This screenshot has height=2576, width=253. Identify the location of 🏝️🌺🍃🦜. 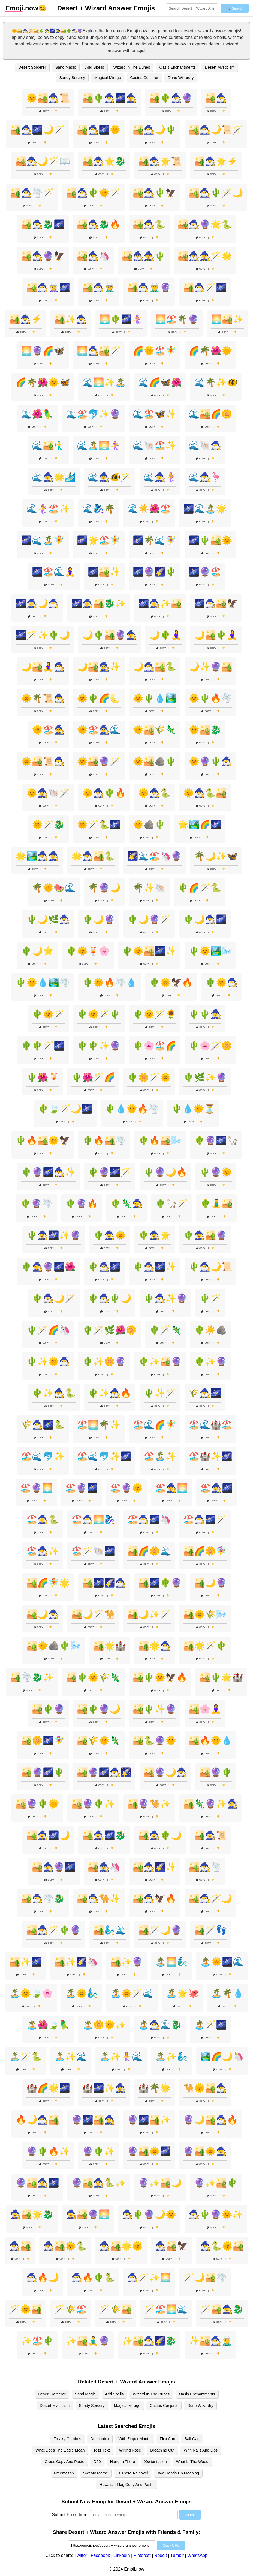
(48, 2025).